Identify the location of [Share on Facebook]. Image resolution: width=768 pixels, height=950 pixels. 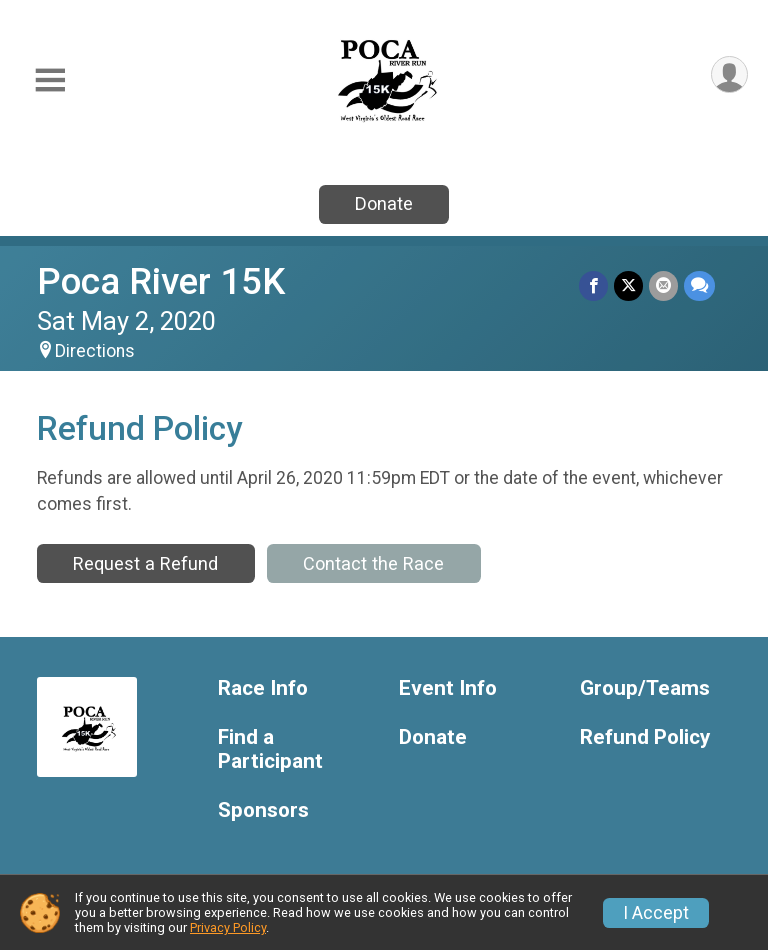
(593, 285).